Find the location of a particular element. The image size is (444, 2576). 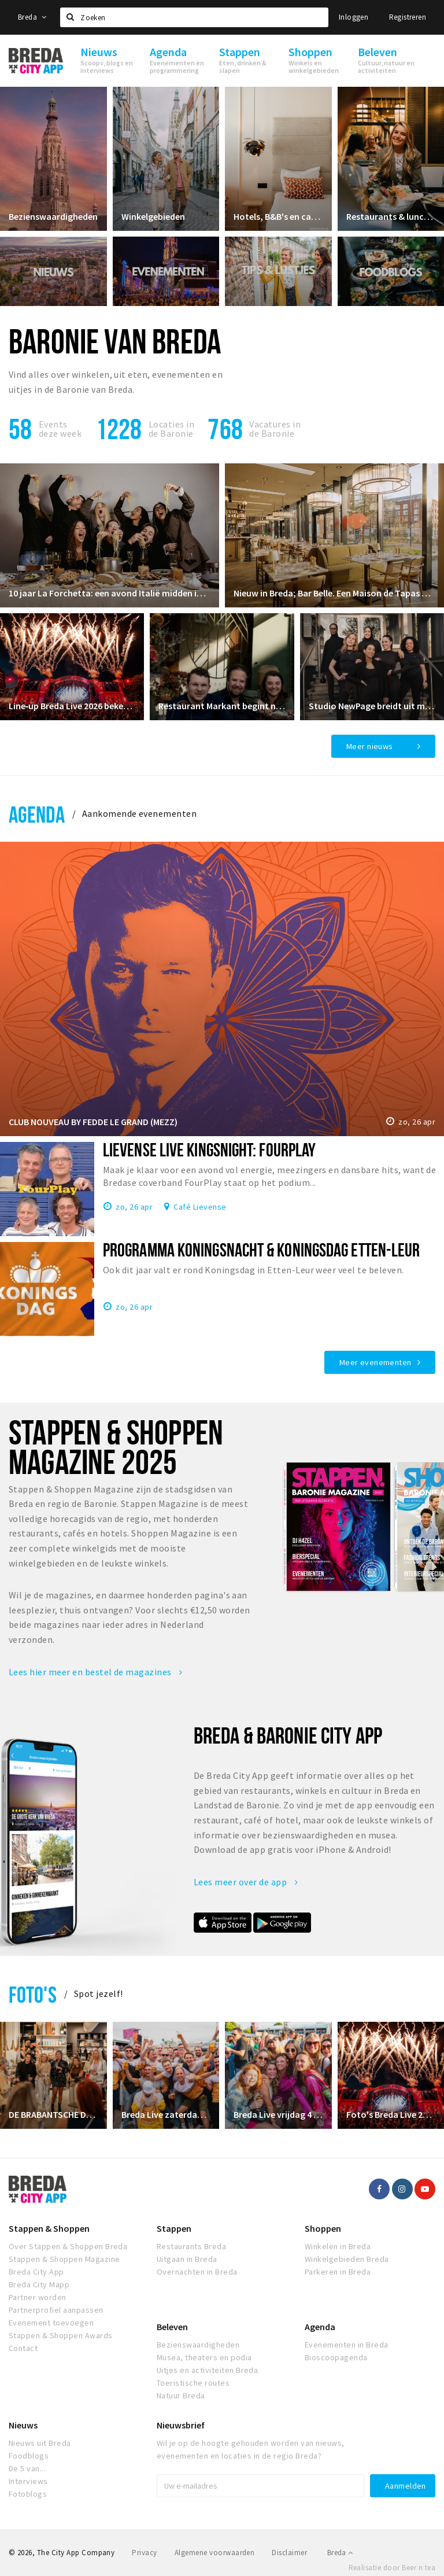

Shoppen is located at coordinates (323, 2228).